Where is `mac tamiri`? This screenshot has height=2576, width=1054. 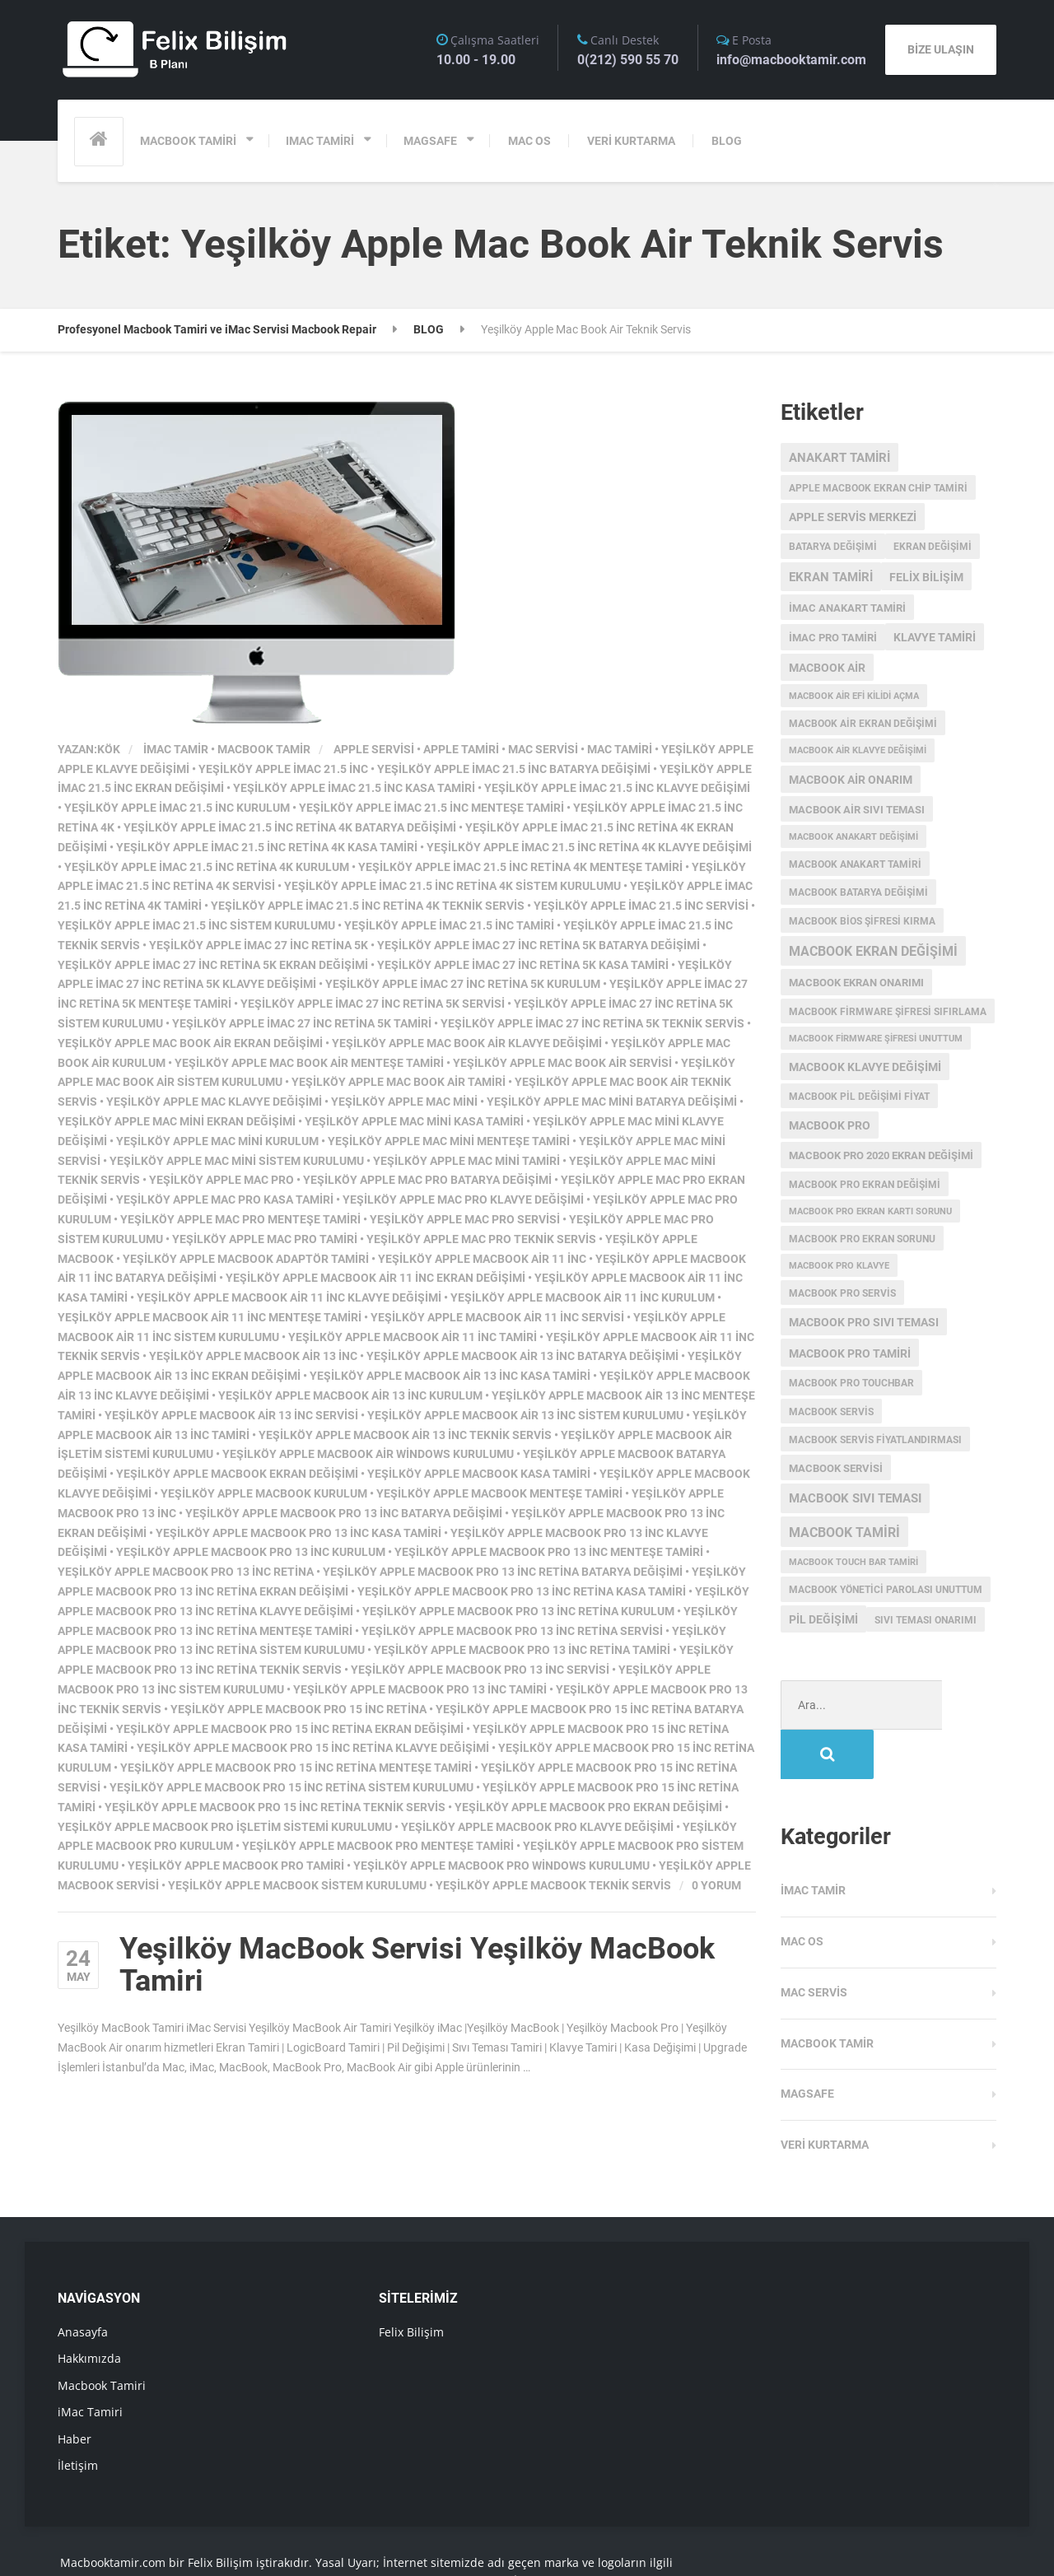 mac tamiri is located at coordinates (619, 749).